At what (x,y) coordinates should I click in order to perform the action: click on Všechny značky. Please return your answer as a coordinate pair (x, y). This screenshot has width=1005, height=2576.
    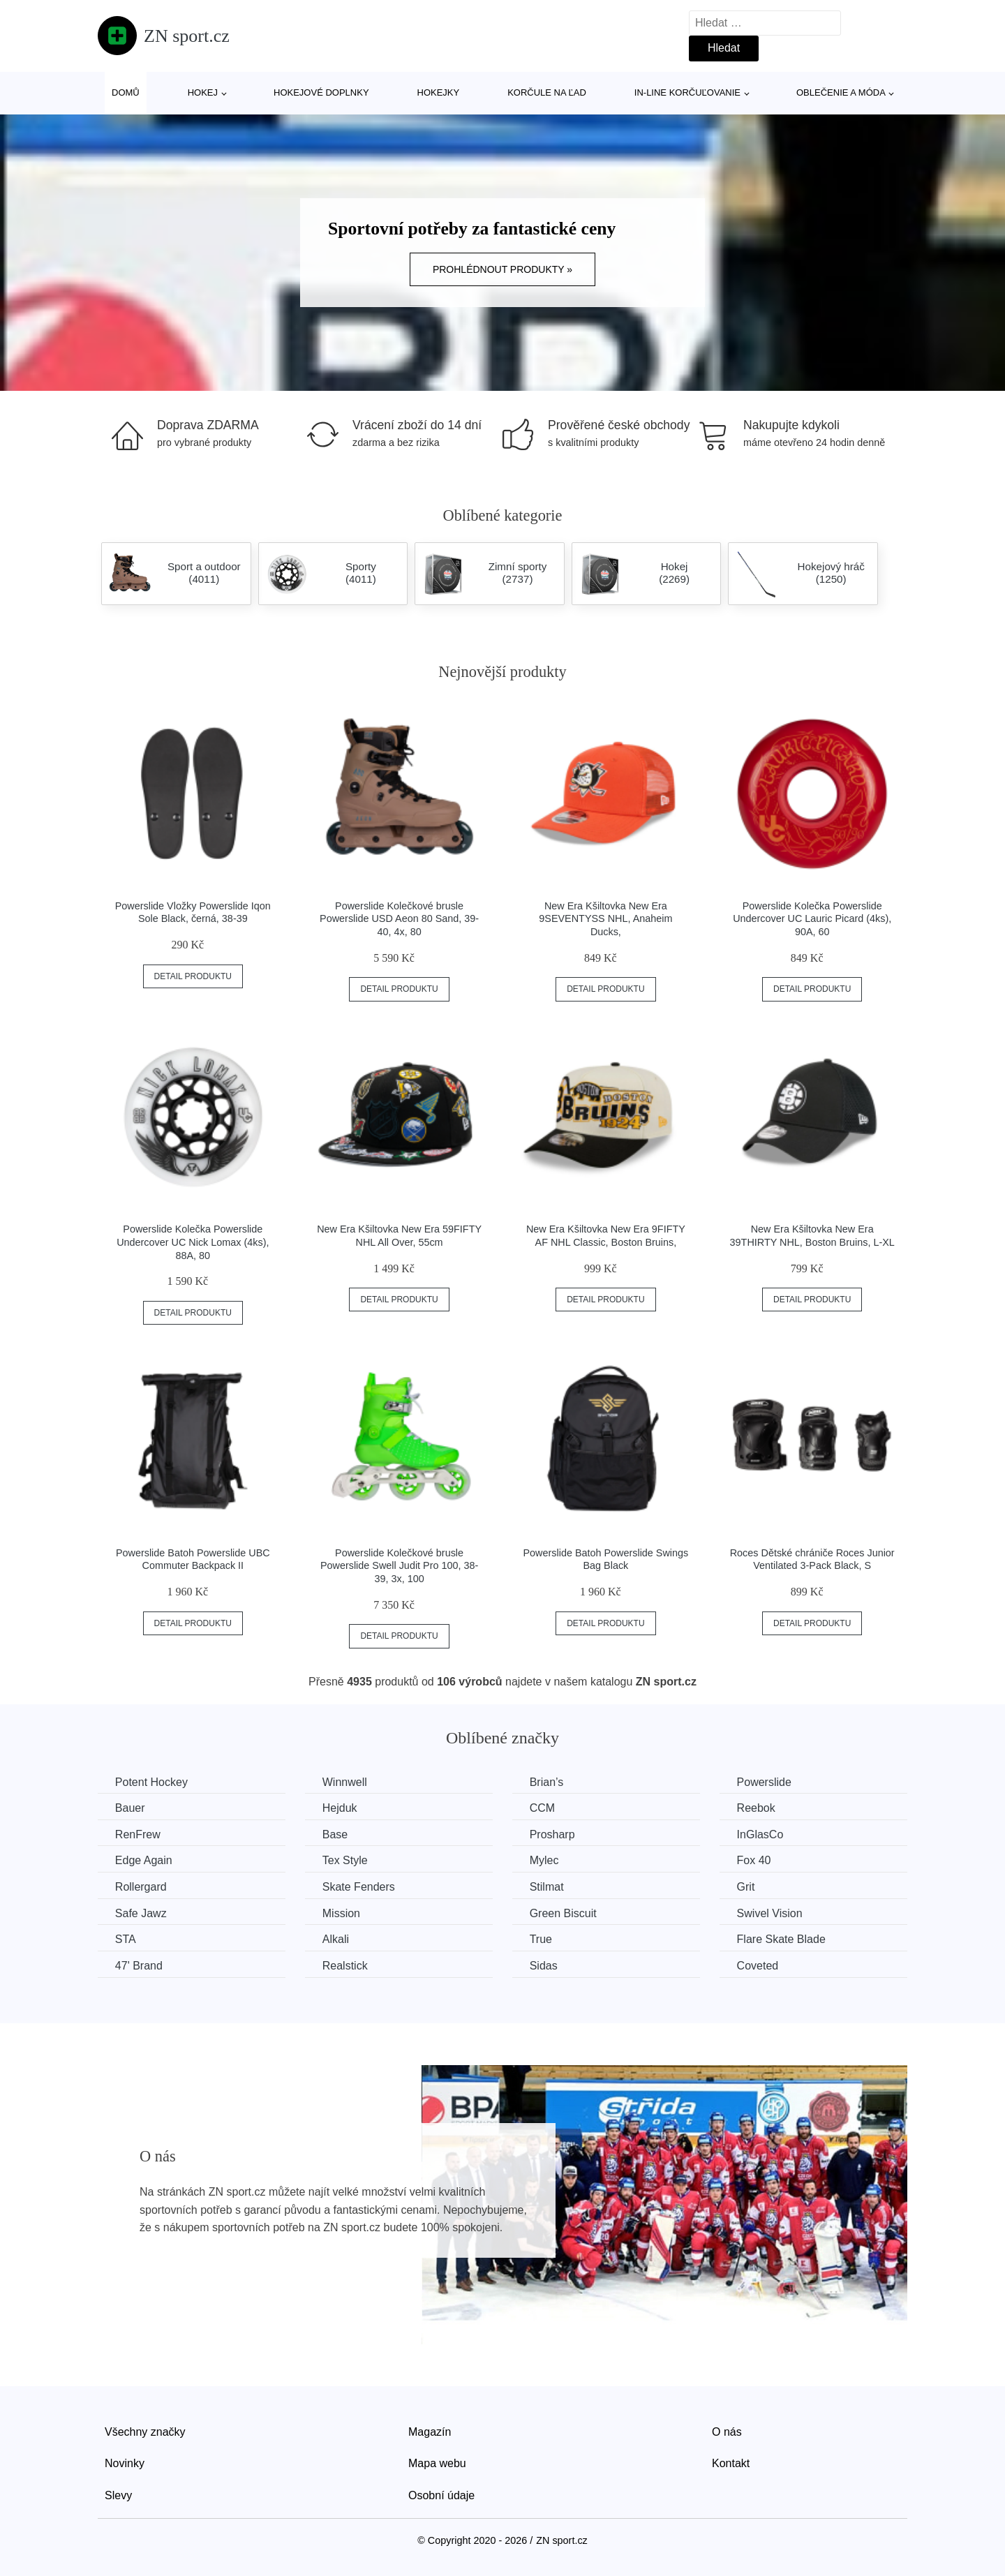
    Looking at the image, I should click on (145, 2431).